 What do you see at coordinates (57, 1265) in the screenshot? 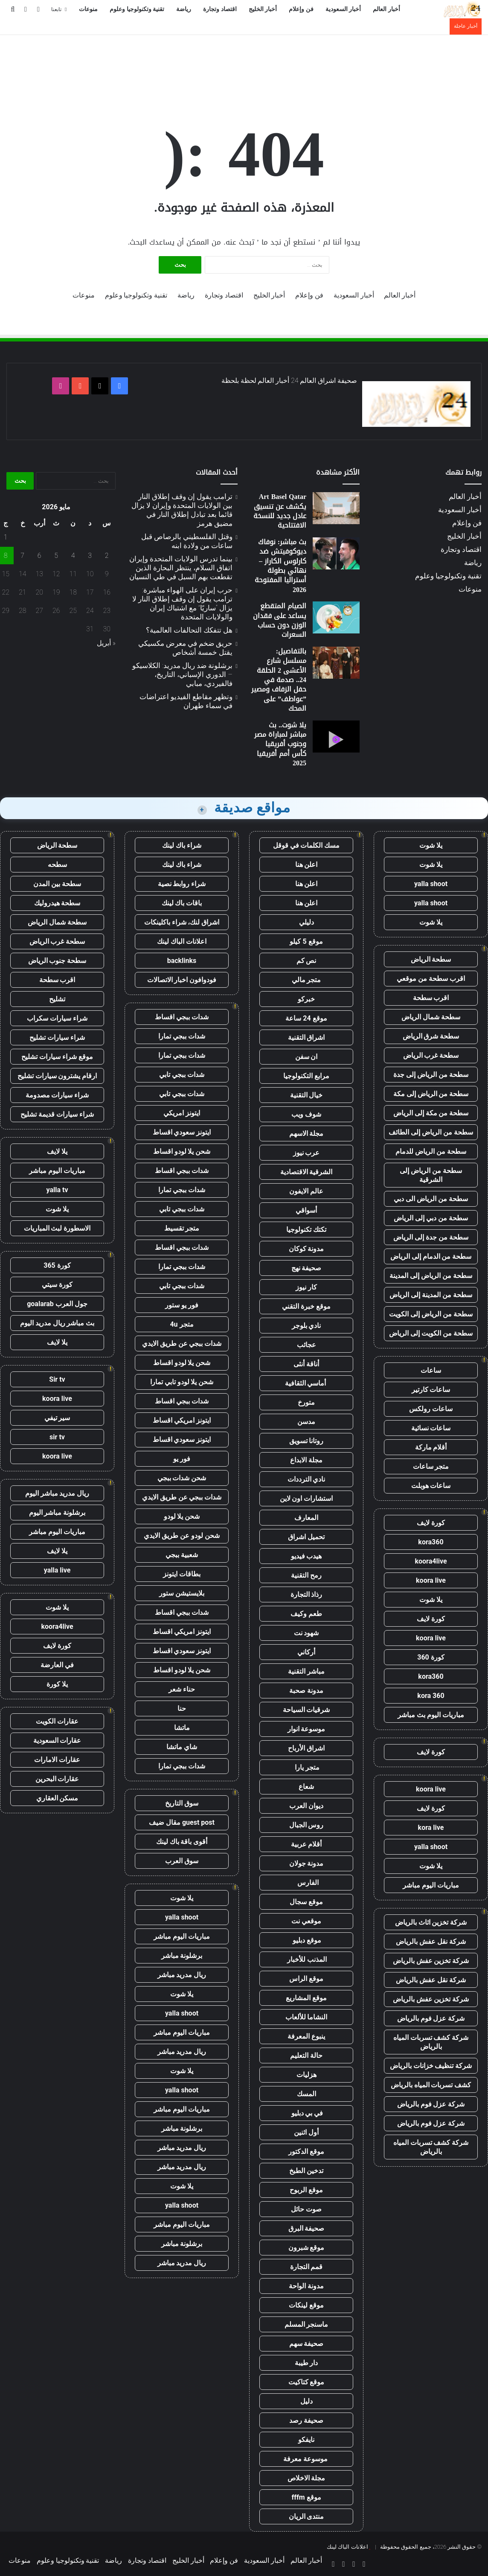
I see `كورة 365` at bounding box center [57, 1265].